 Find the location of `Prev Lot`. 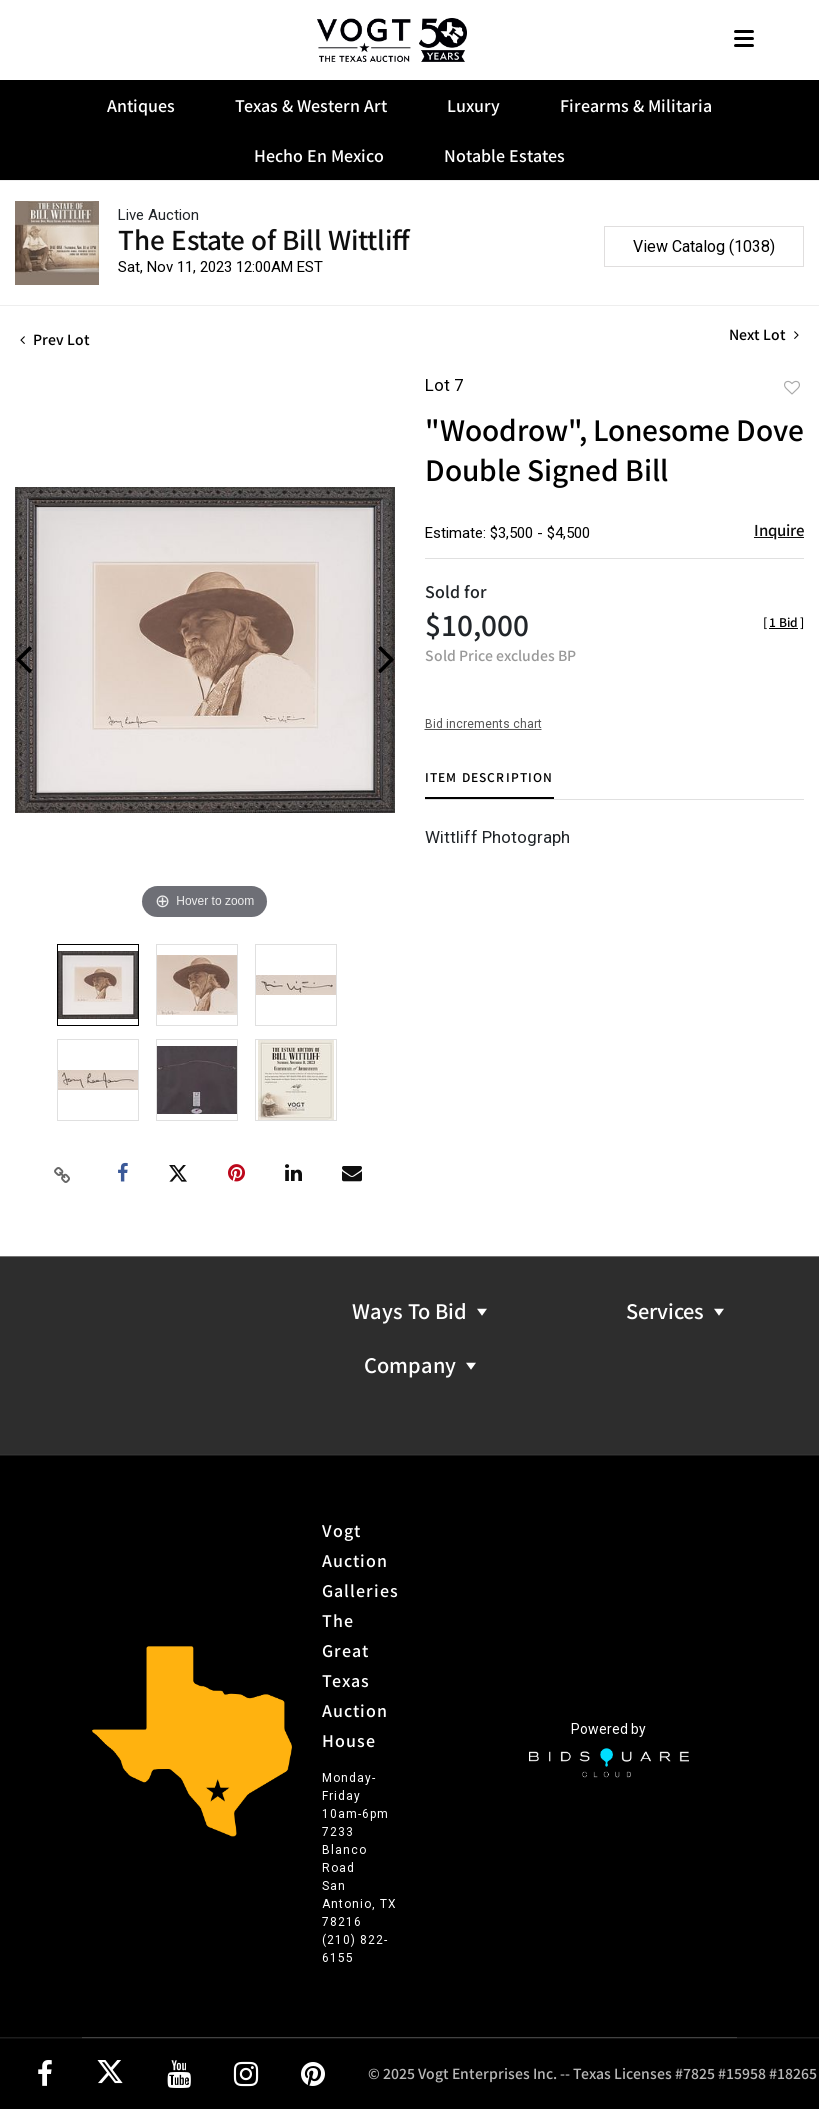

Prev Lot is located at coordinates (55, 339).